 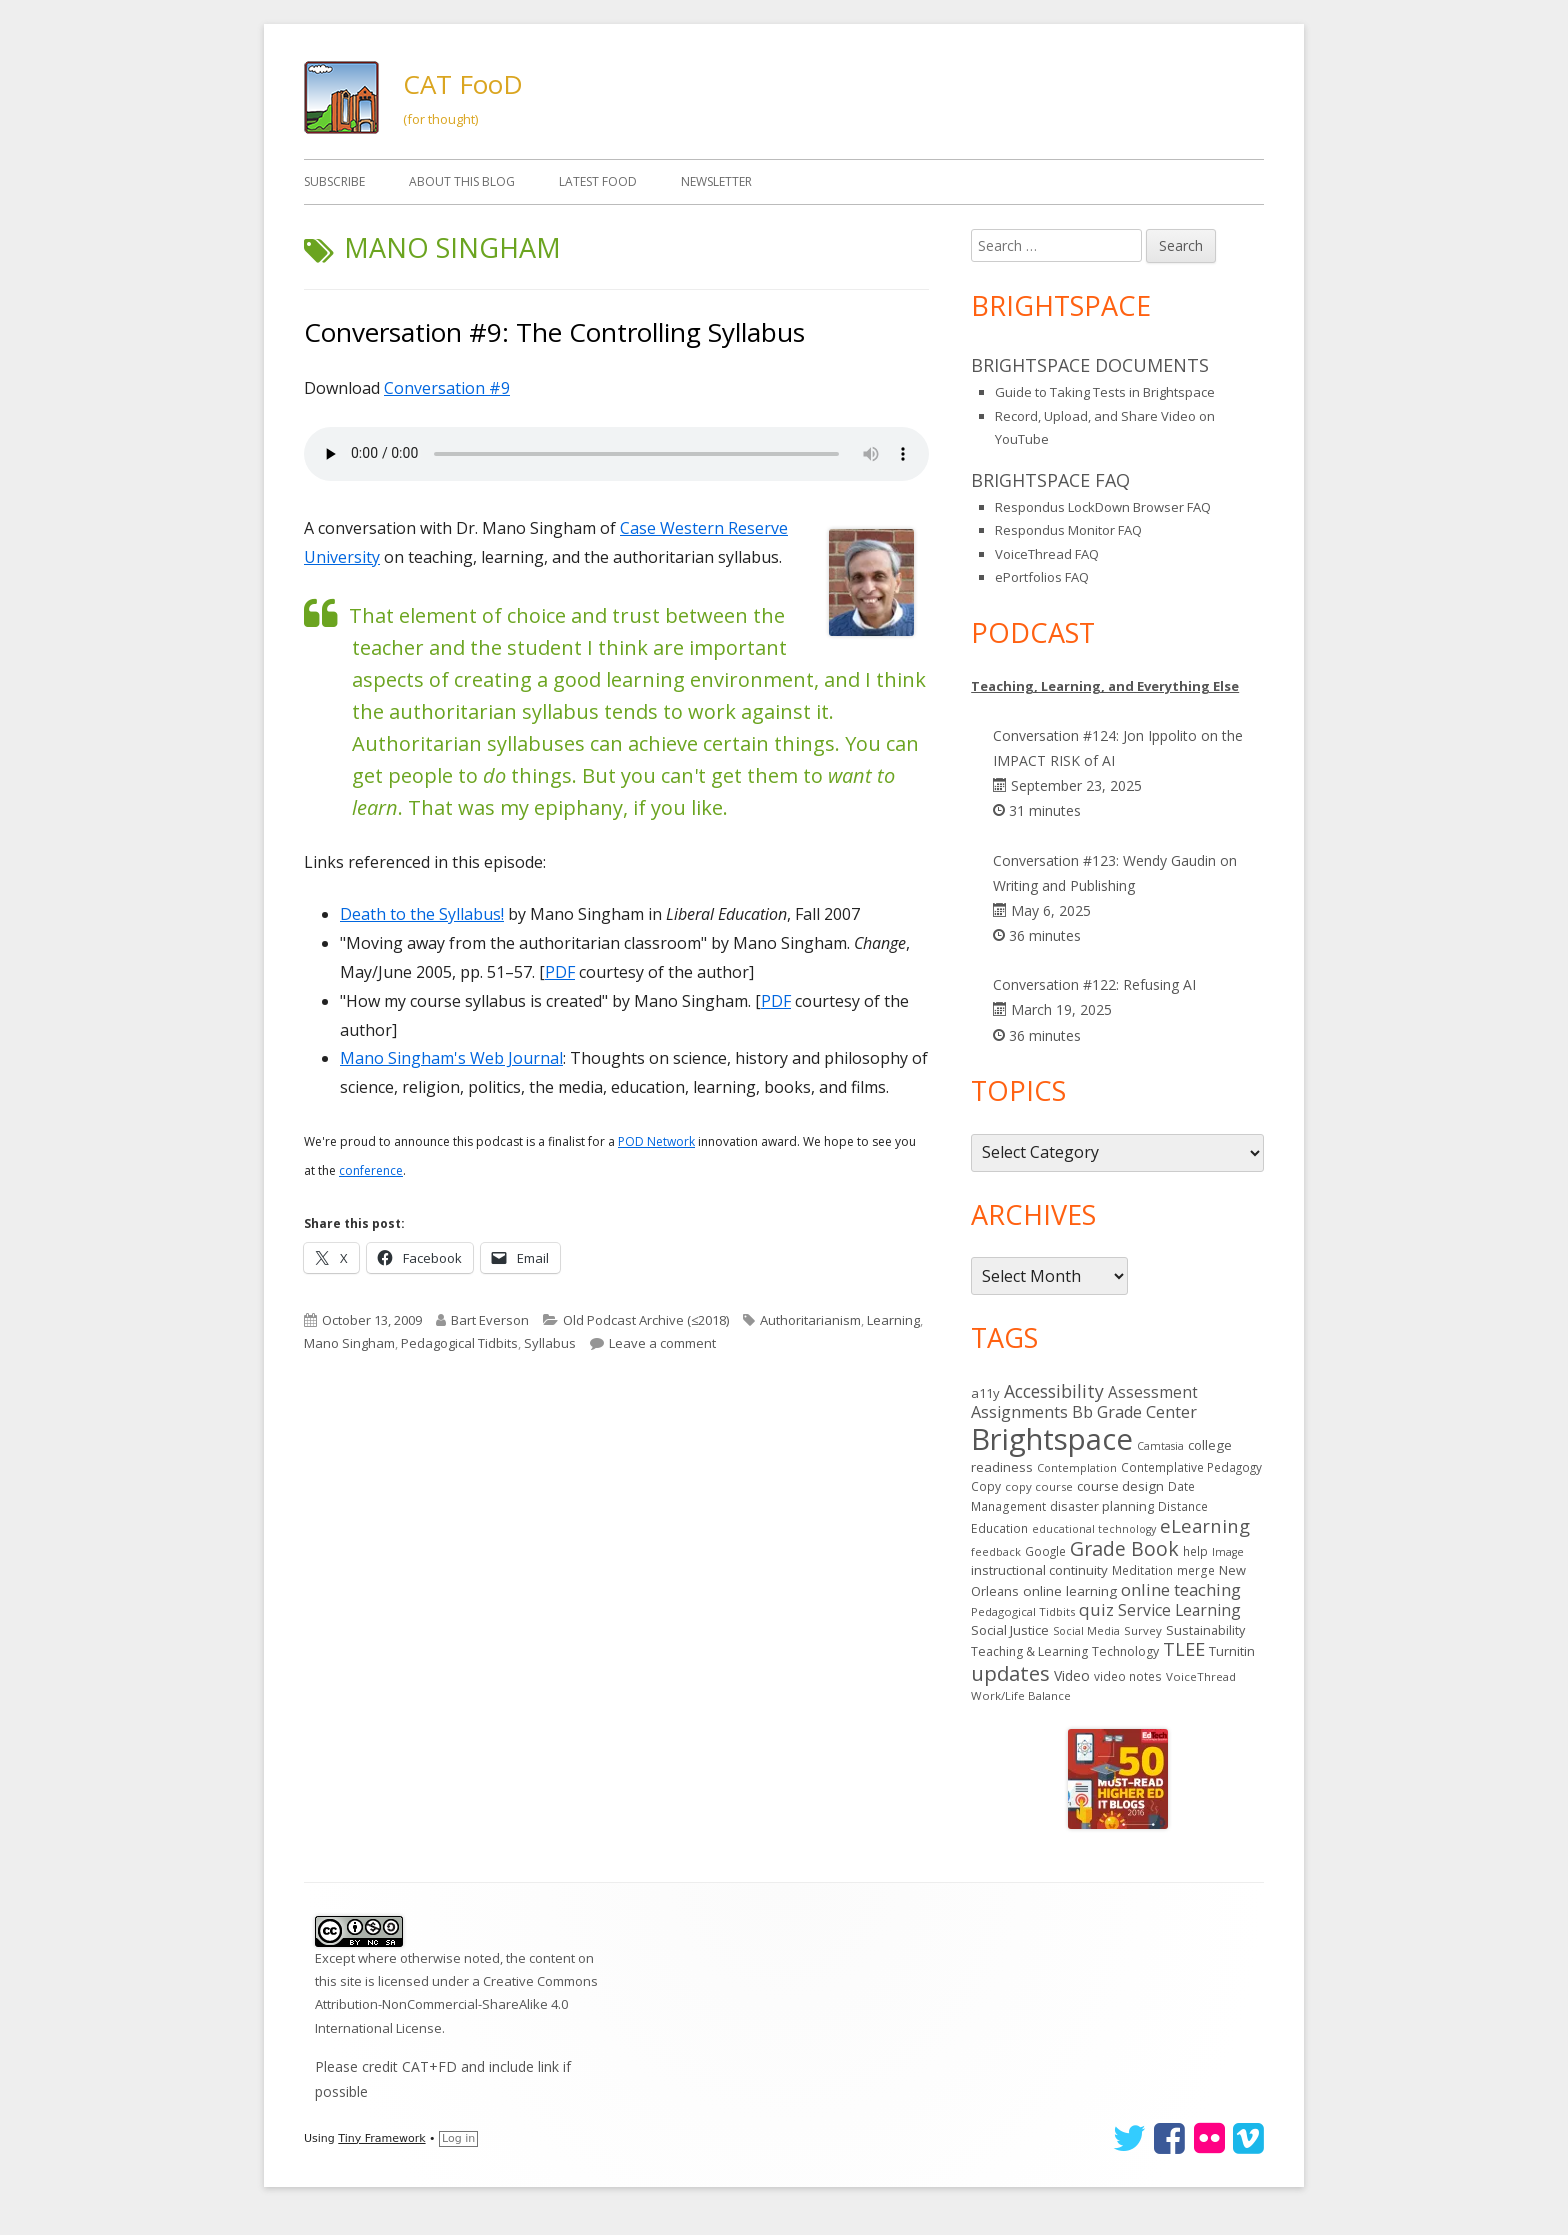 I want to click on course design [course design (20 items)], so click(x=1120, y=1486).